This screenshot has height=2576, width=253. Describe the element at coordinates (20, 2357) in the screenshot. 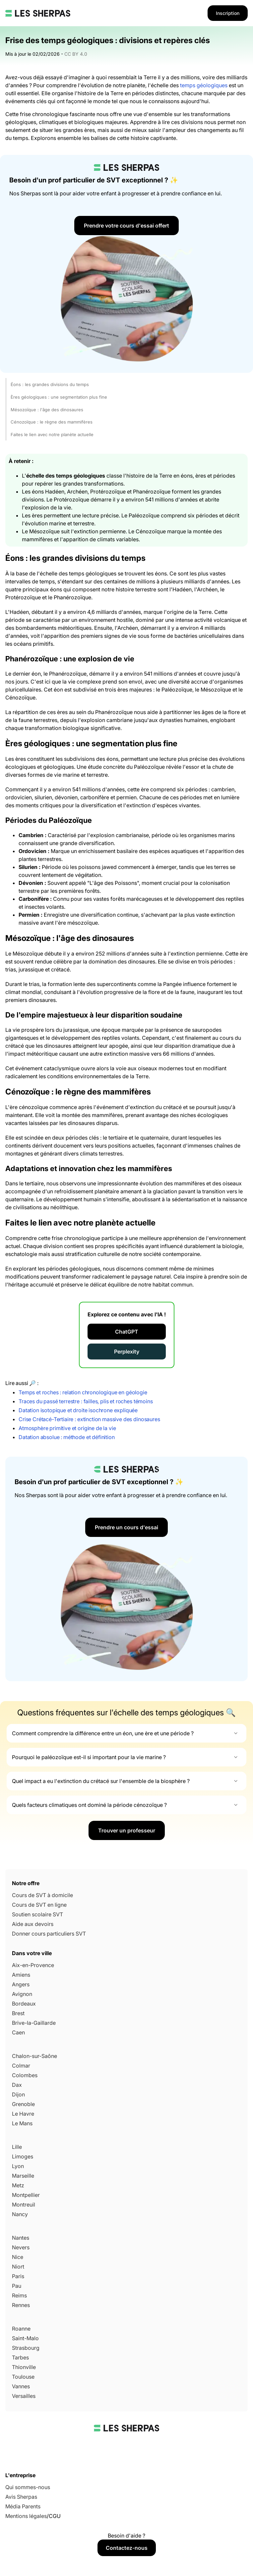

I see `Tarbes` at that location.